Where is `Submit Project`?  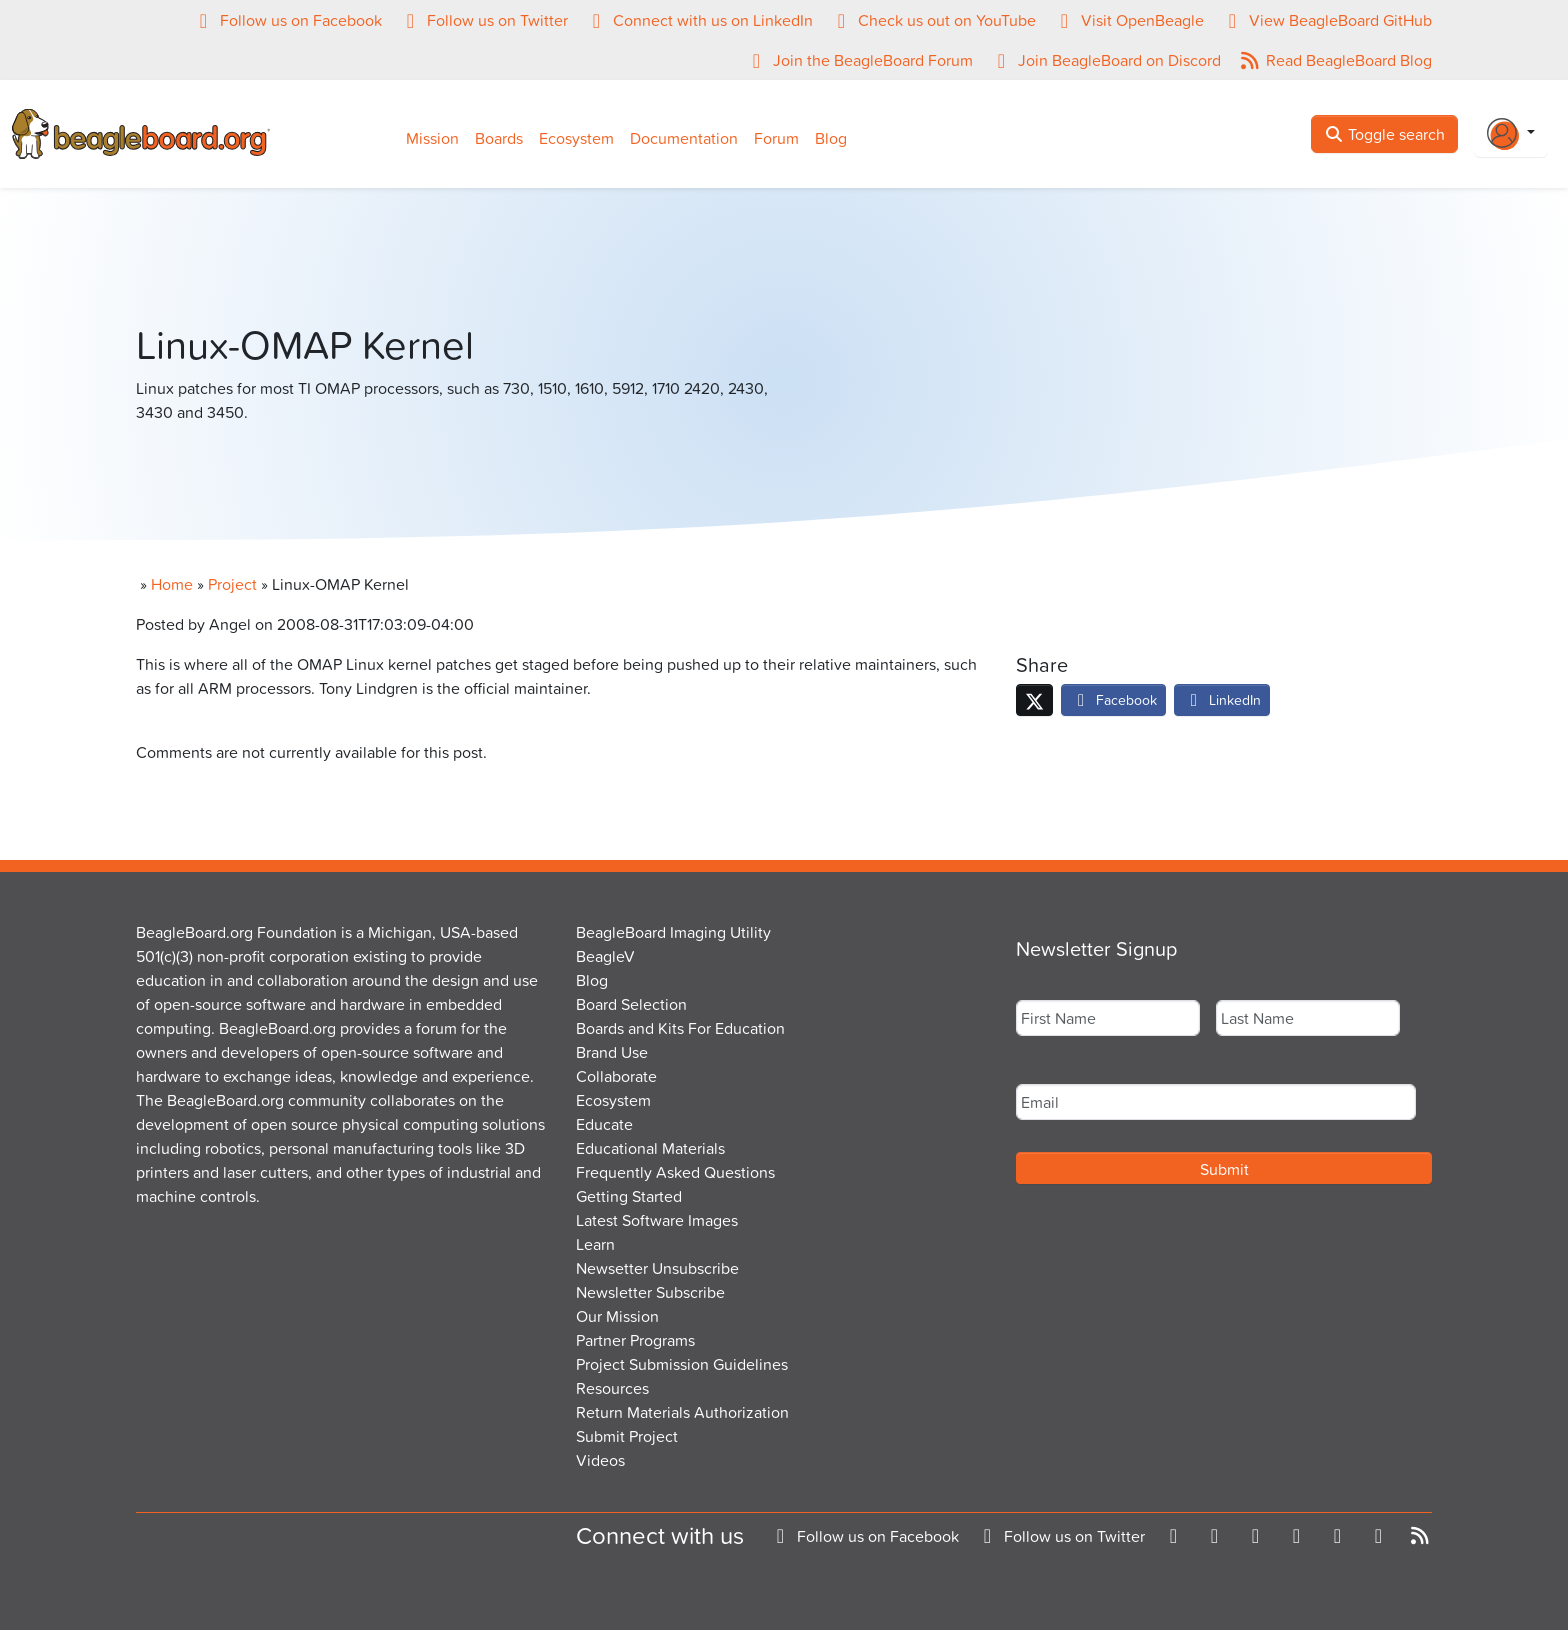 Submit Project is located at coordinates (627, 1436).